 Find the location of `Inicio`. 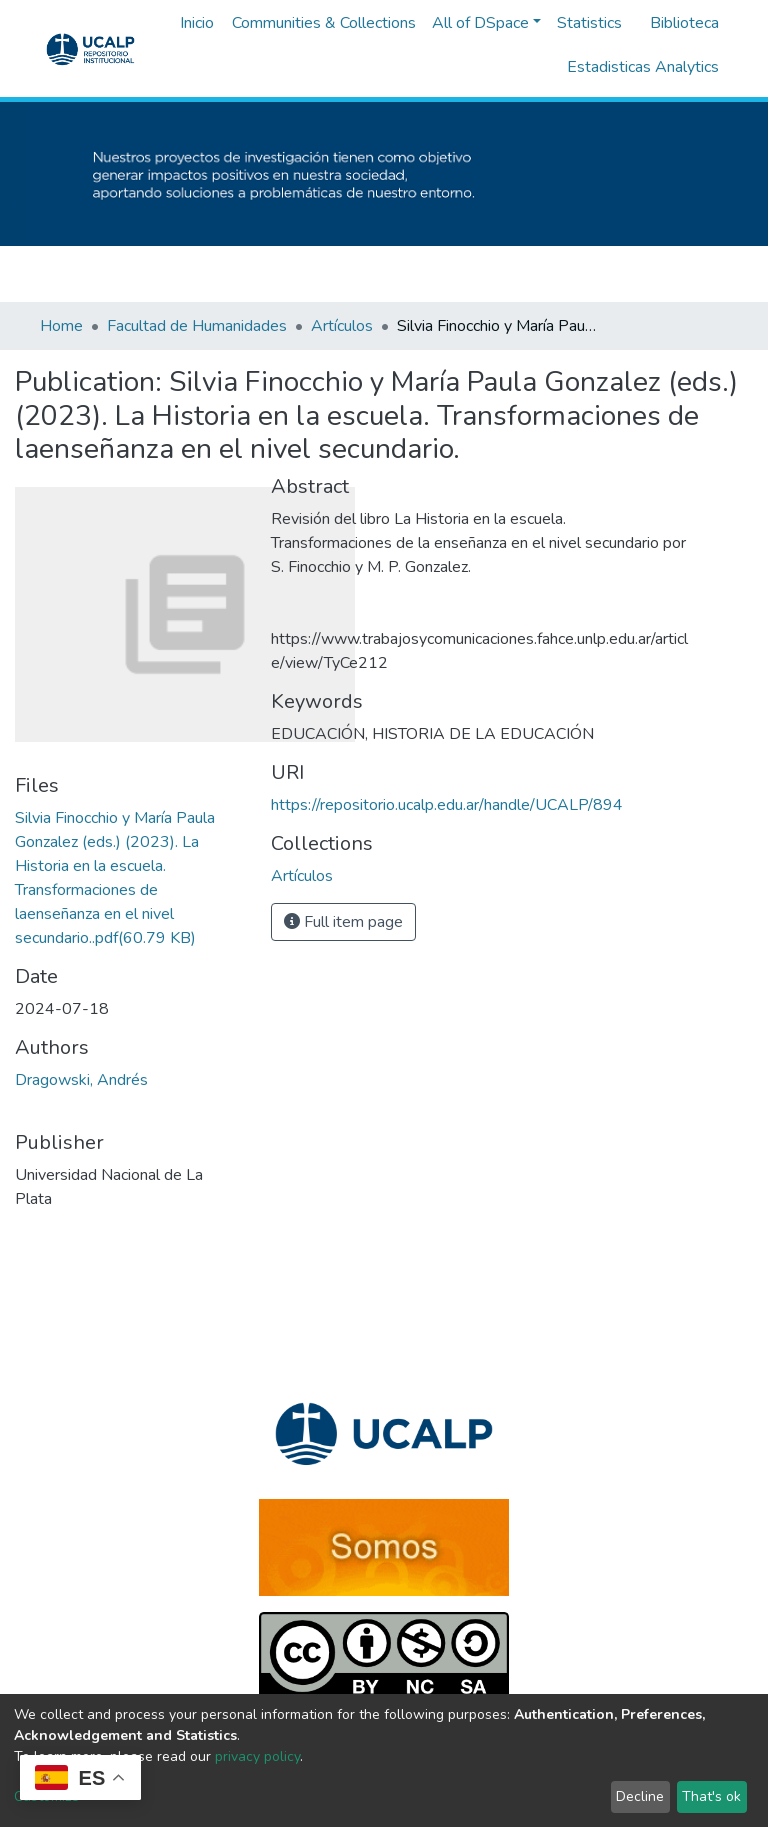

Inicio is located at coordinates (197, 23).